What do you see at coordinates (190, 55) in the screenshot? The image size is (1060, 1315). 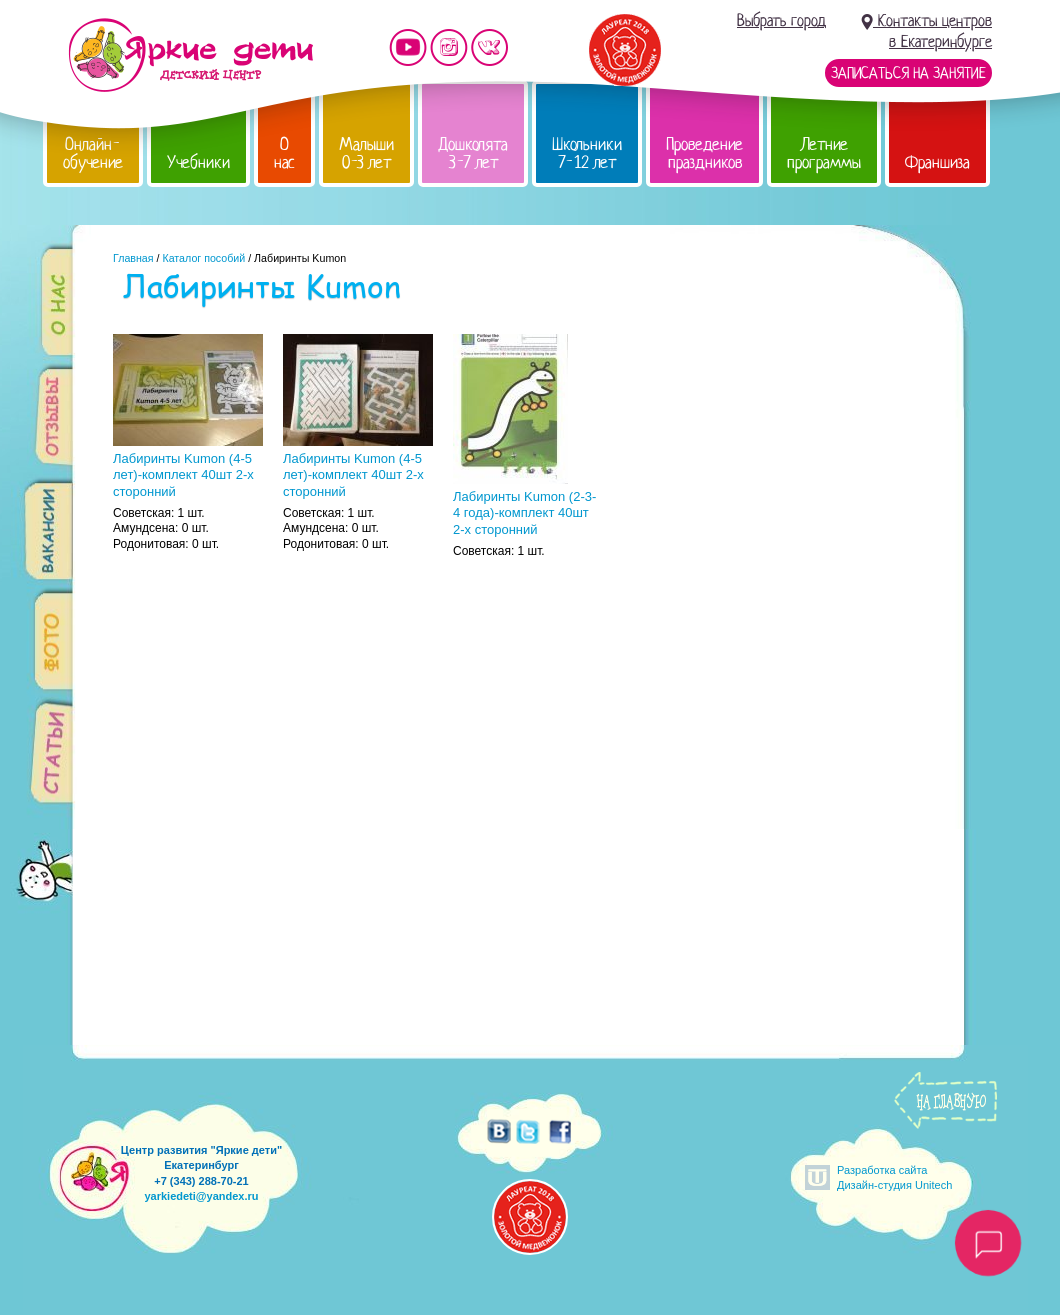 I see `Детский центр развития «Яркие дети»` at bounding box center [190, 55].